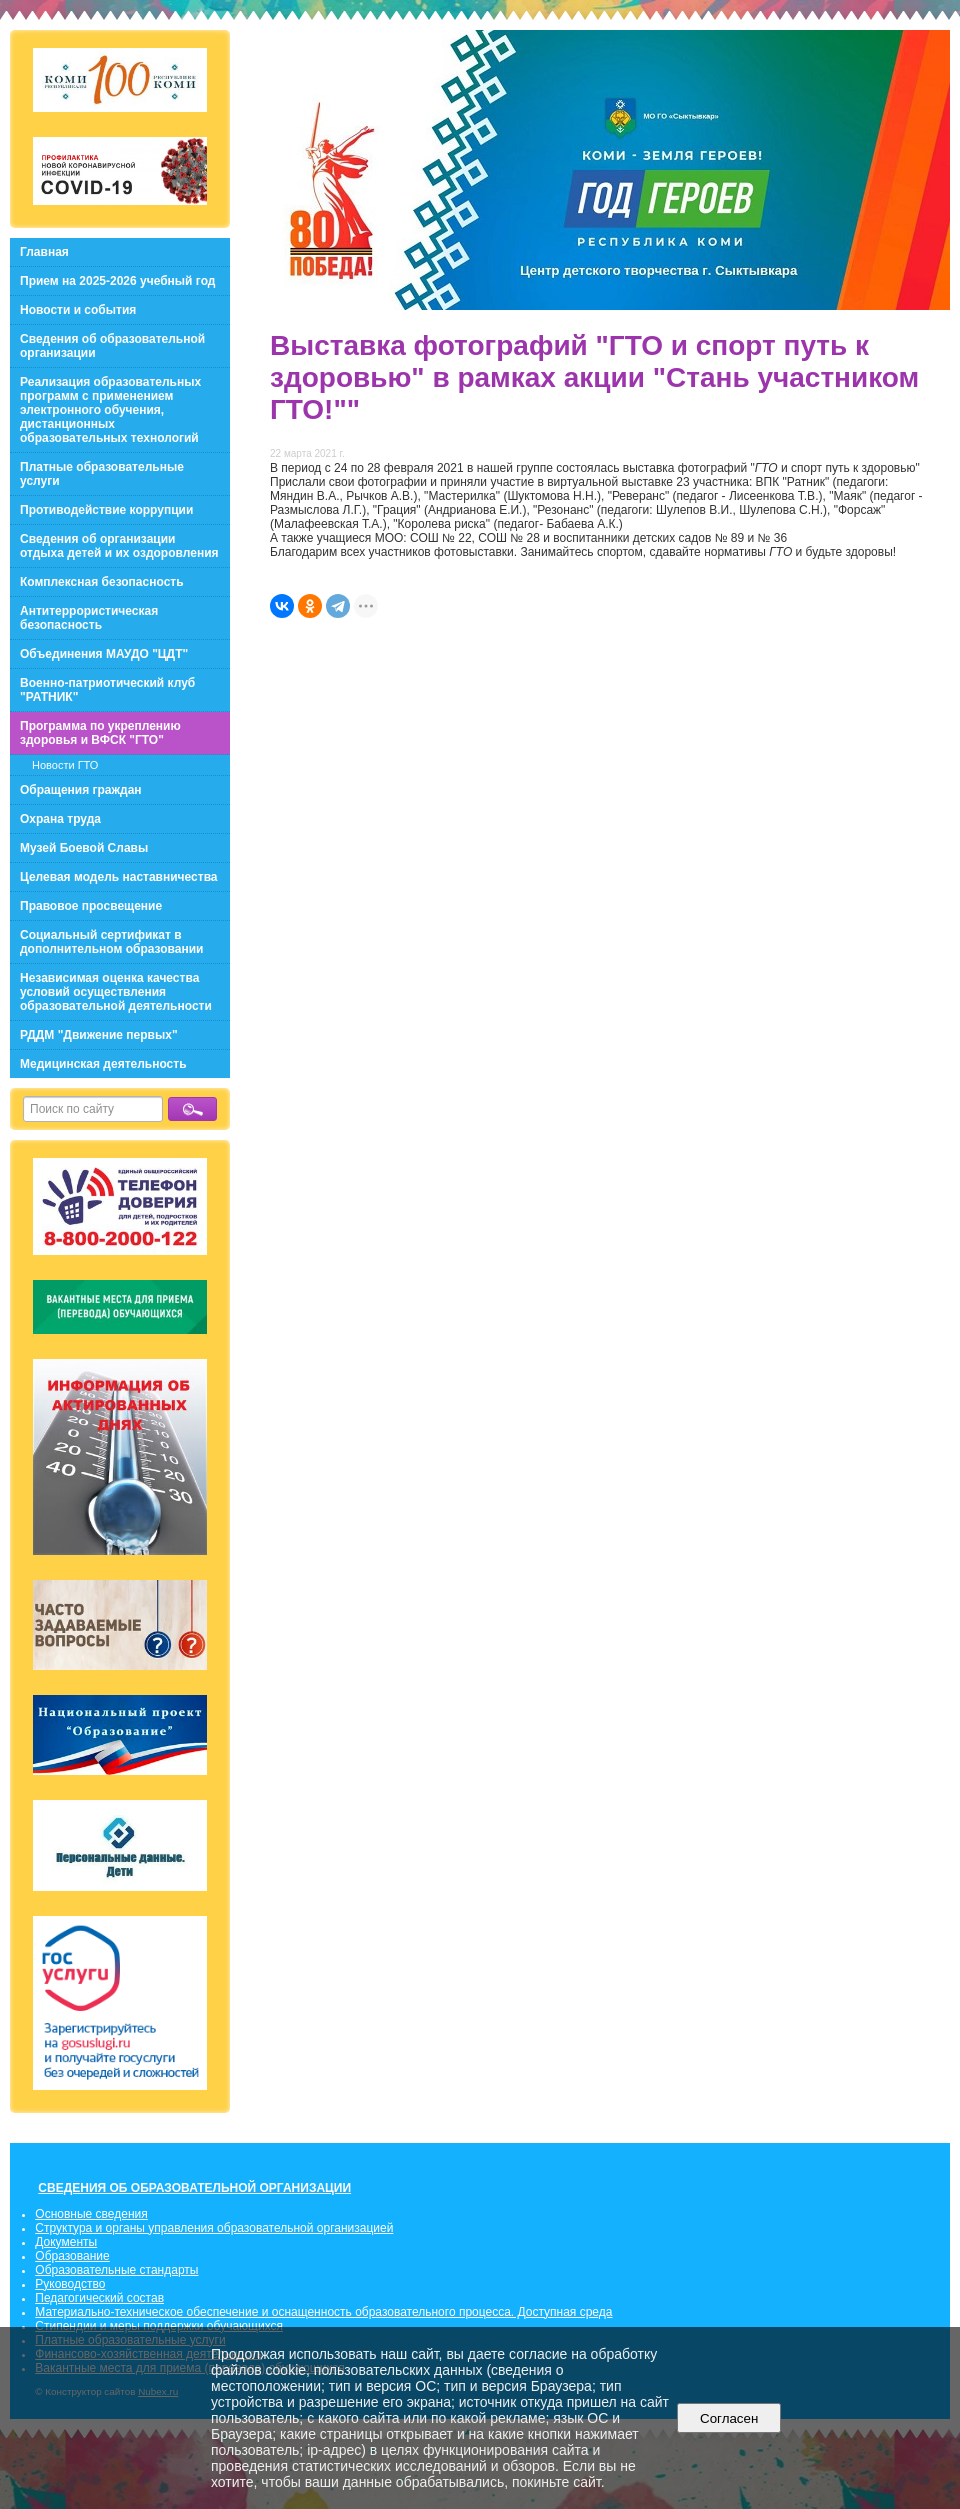 The image size is (960, 2509). Describe the element at coordinates (84, 848) in the screenshot. I see `Музей Боевой Славы` at that location.